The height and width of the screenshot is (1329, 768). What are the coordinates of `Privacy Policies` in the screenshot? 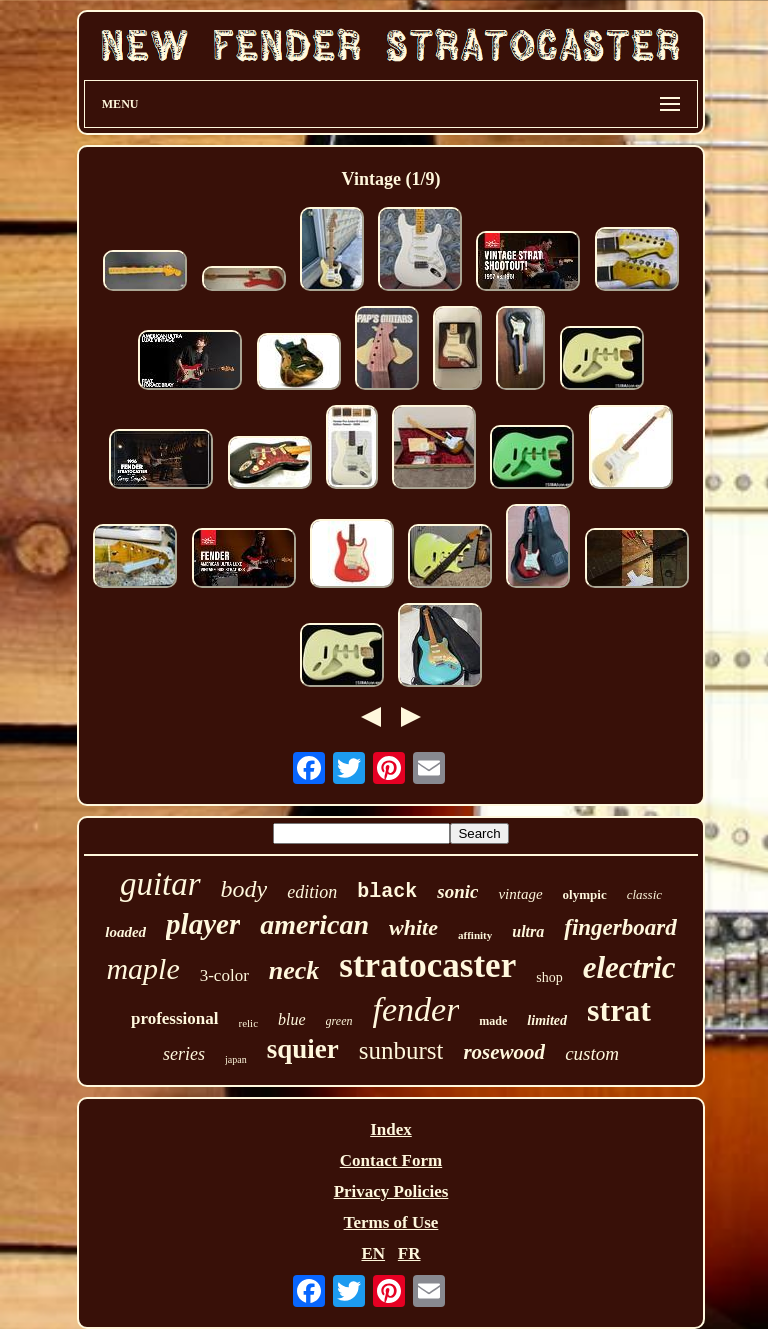 It's located at (391, 1191).